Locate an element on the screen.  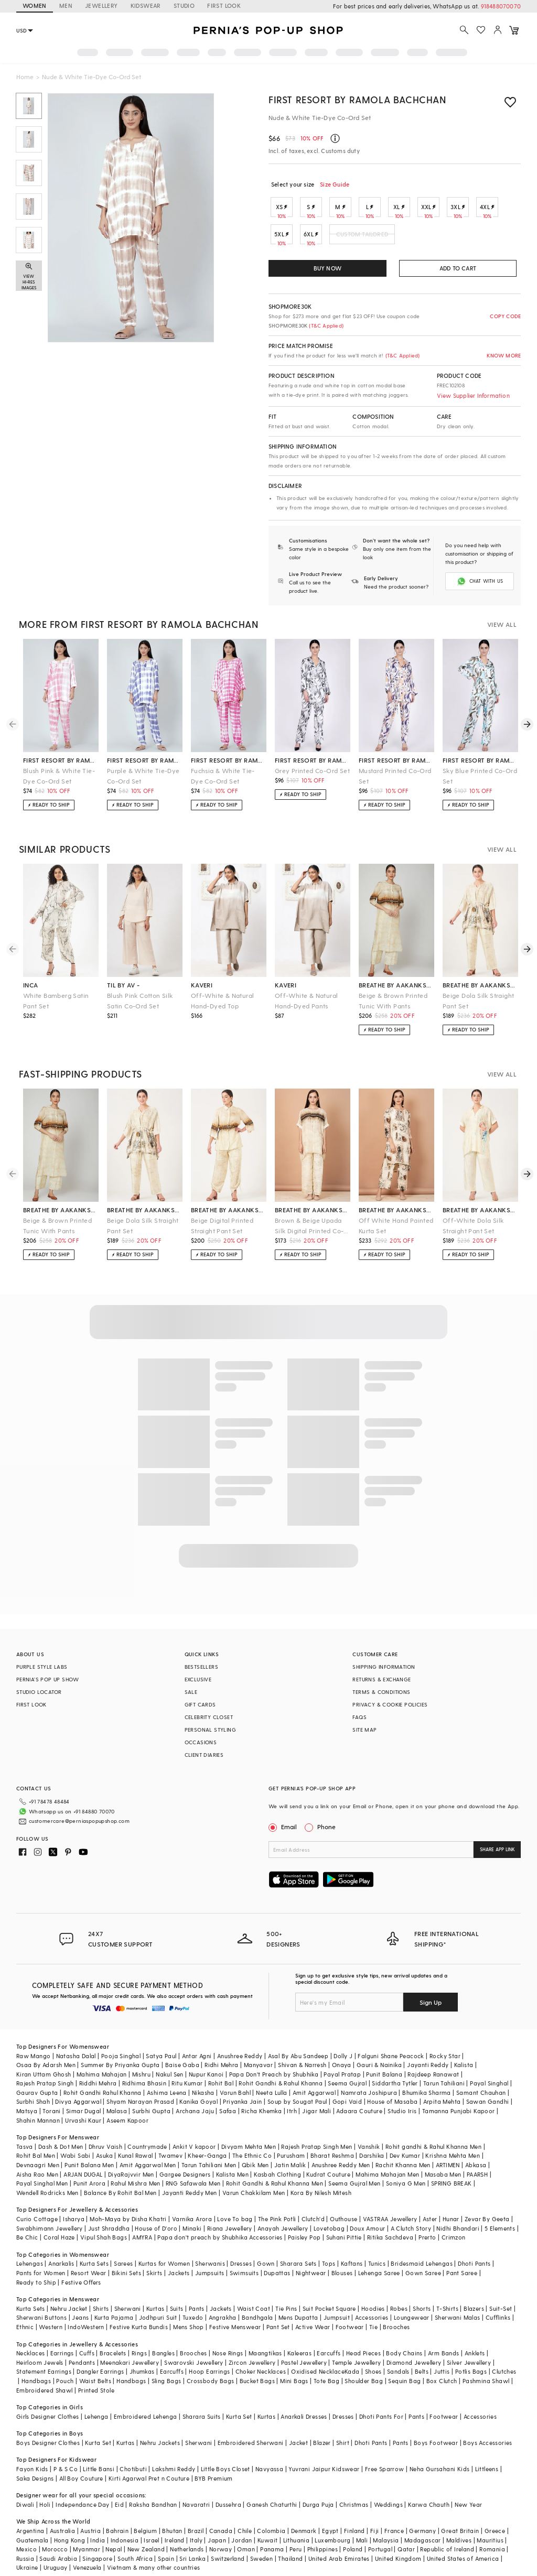
Christmas is located at coordinates (354, 2504).